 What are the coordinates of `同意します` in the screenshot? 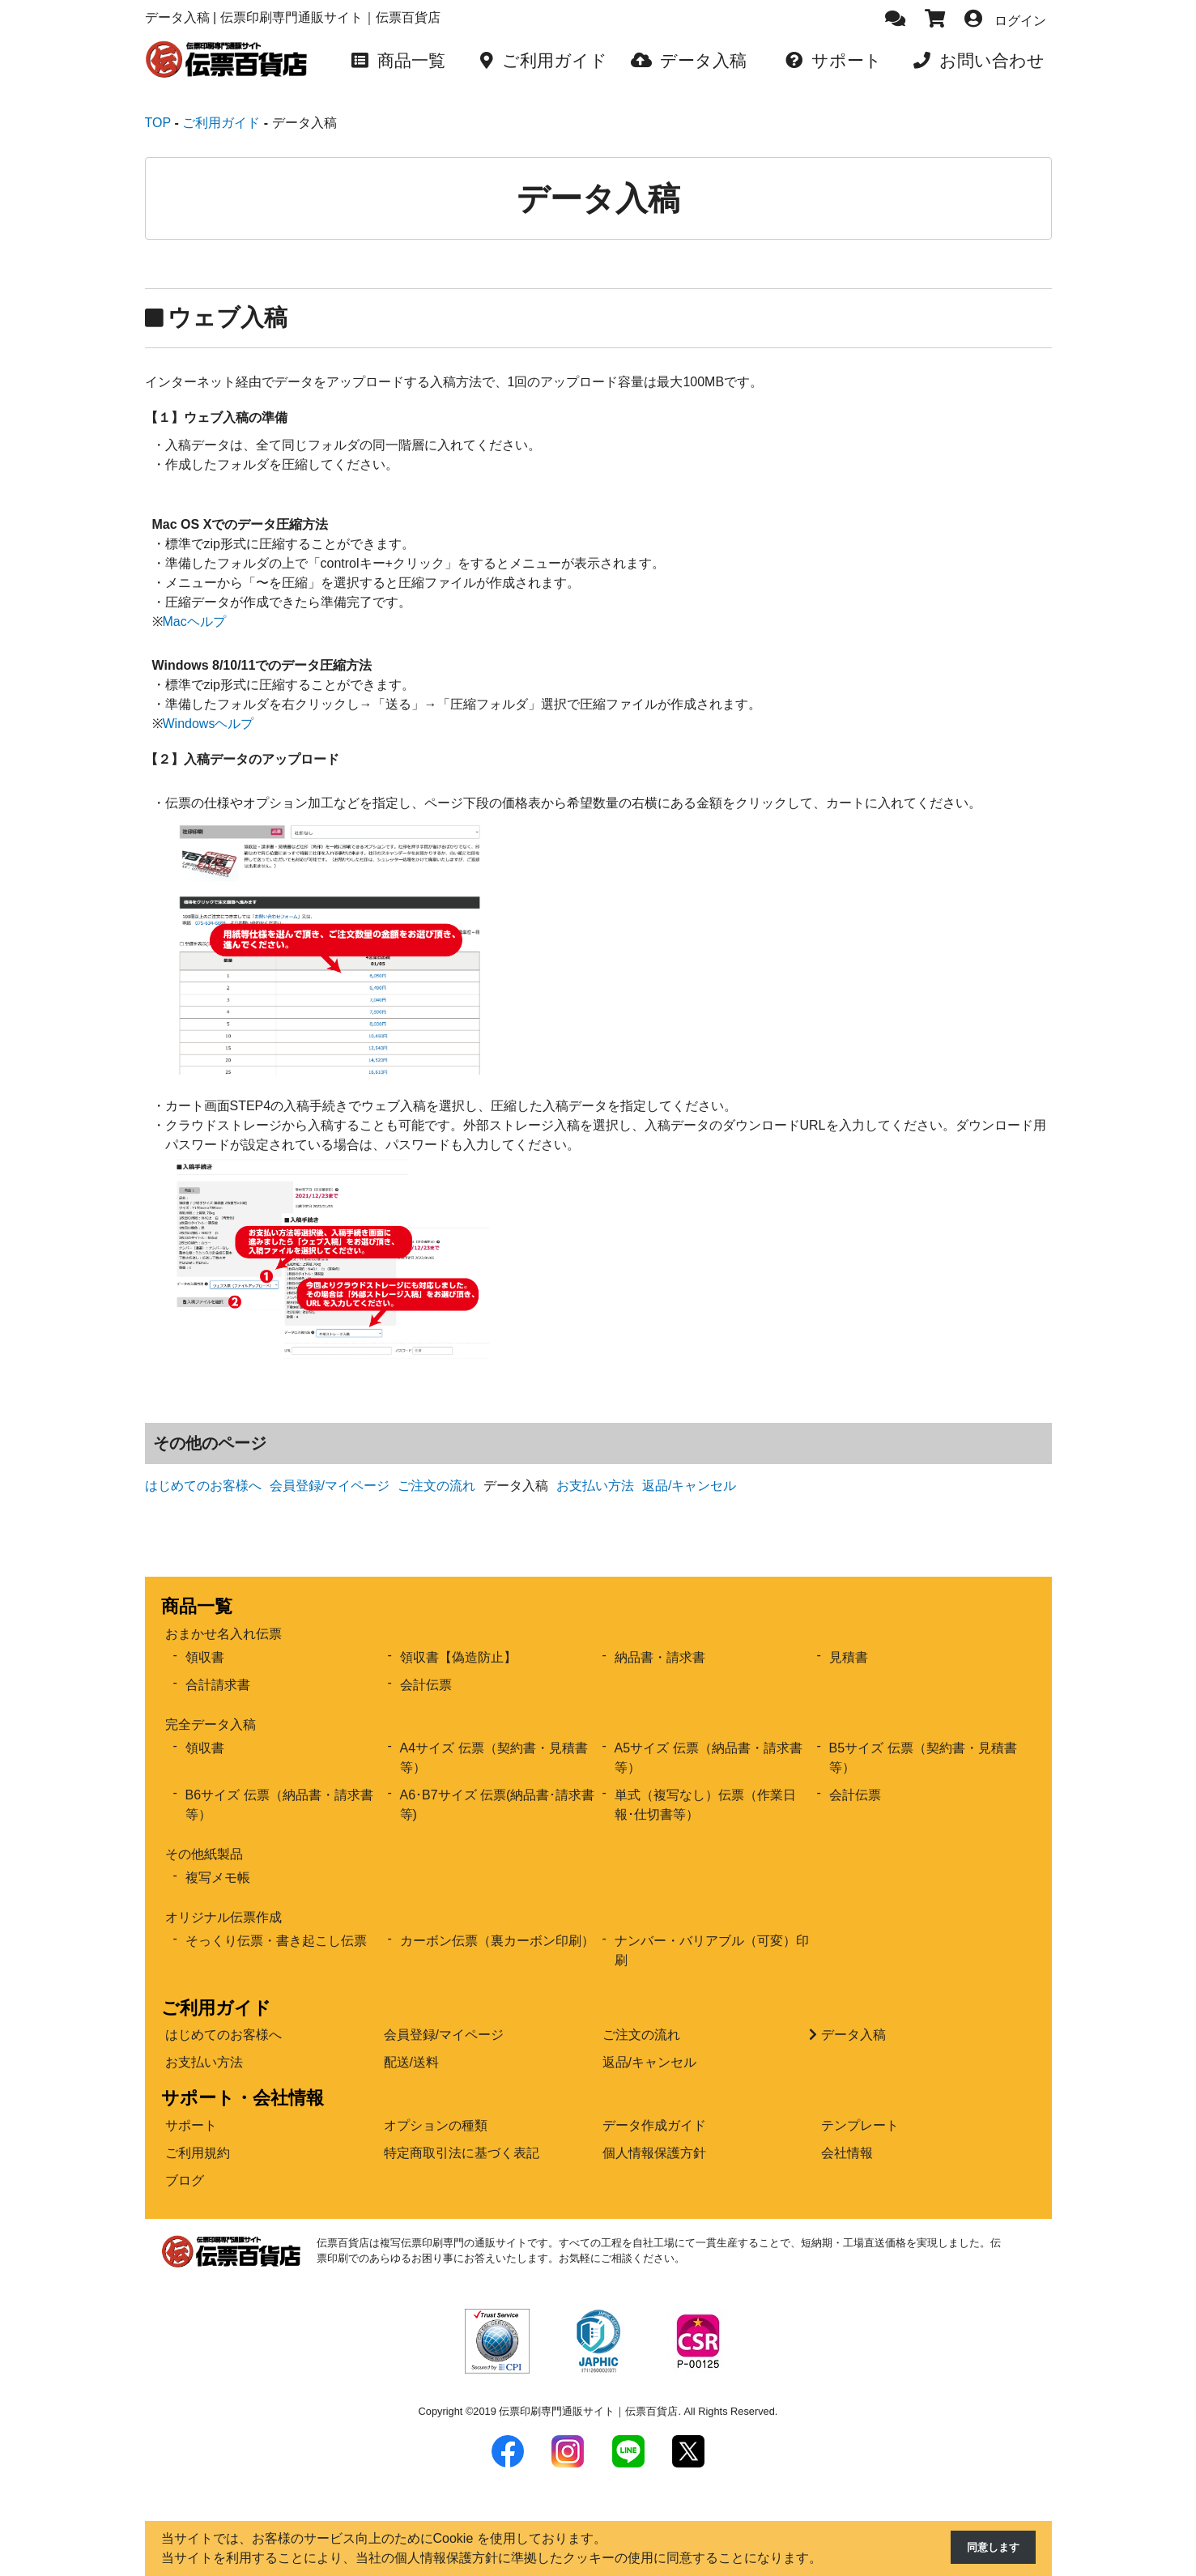 It's located at (987, 2549).